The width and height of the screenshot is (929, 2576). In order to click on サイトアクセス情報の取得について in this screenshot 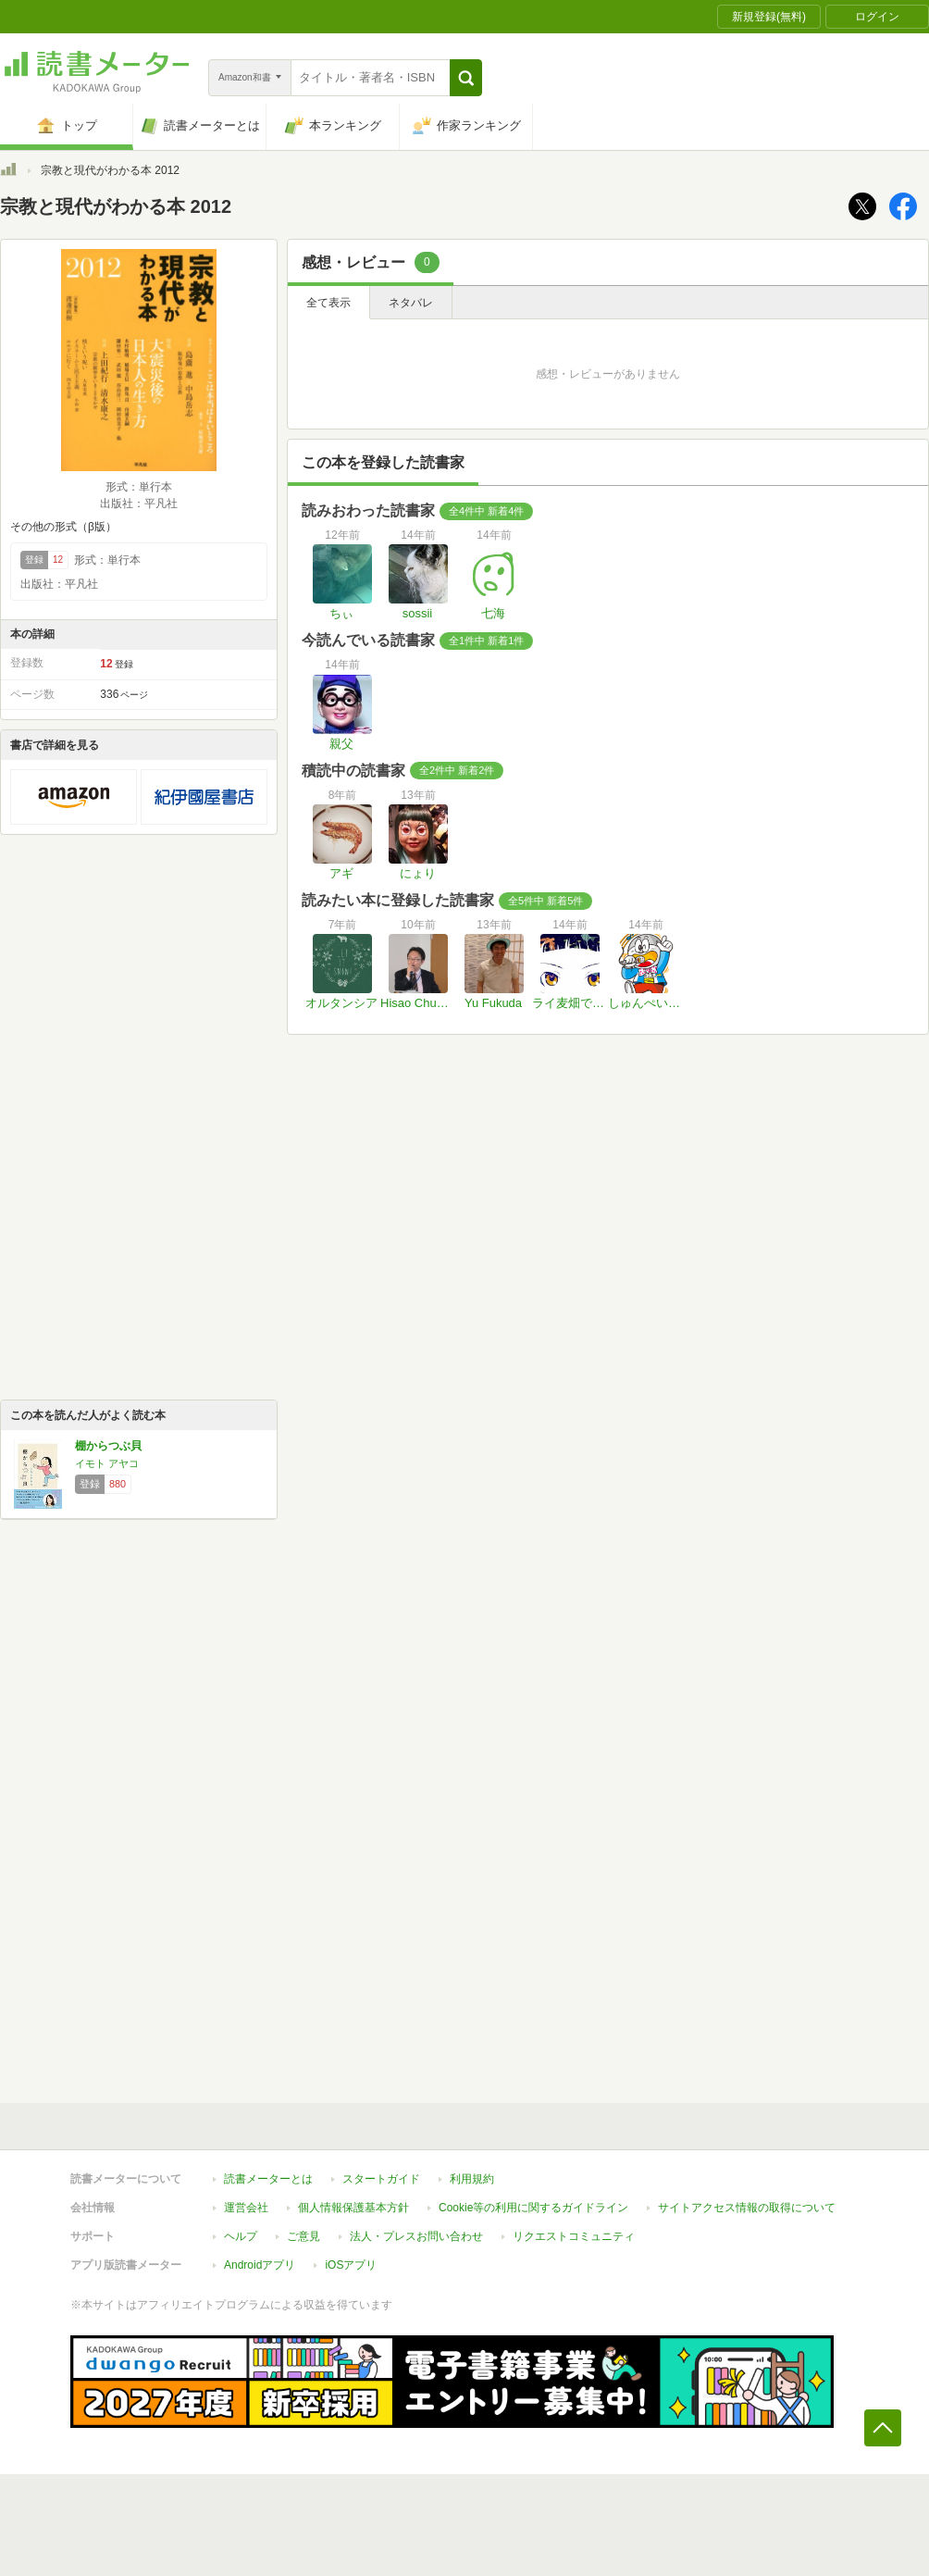, I will do `click(747, 2207)`.